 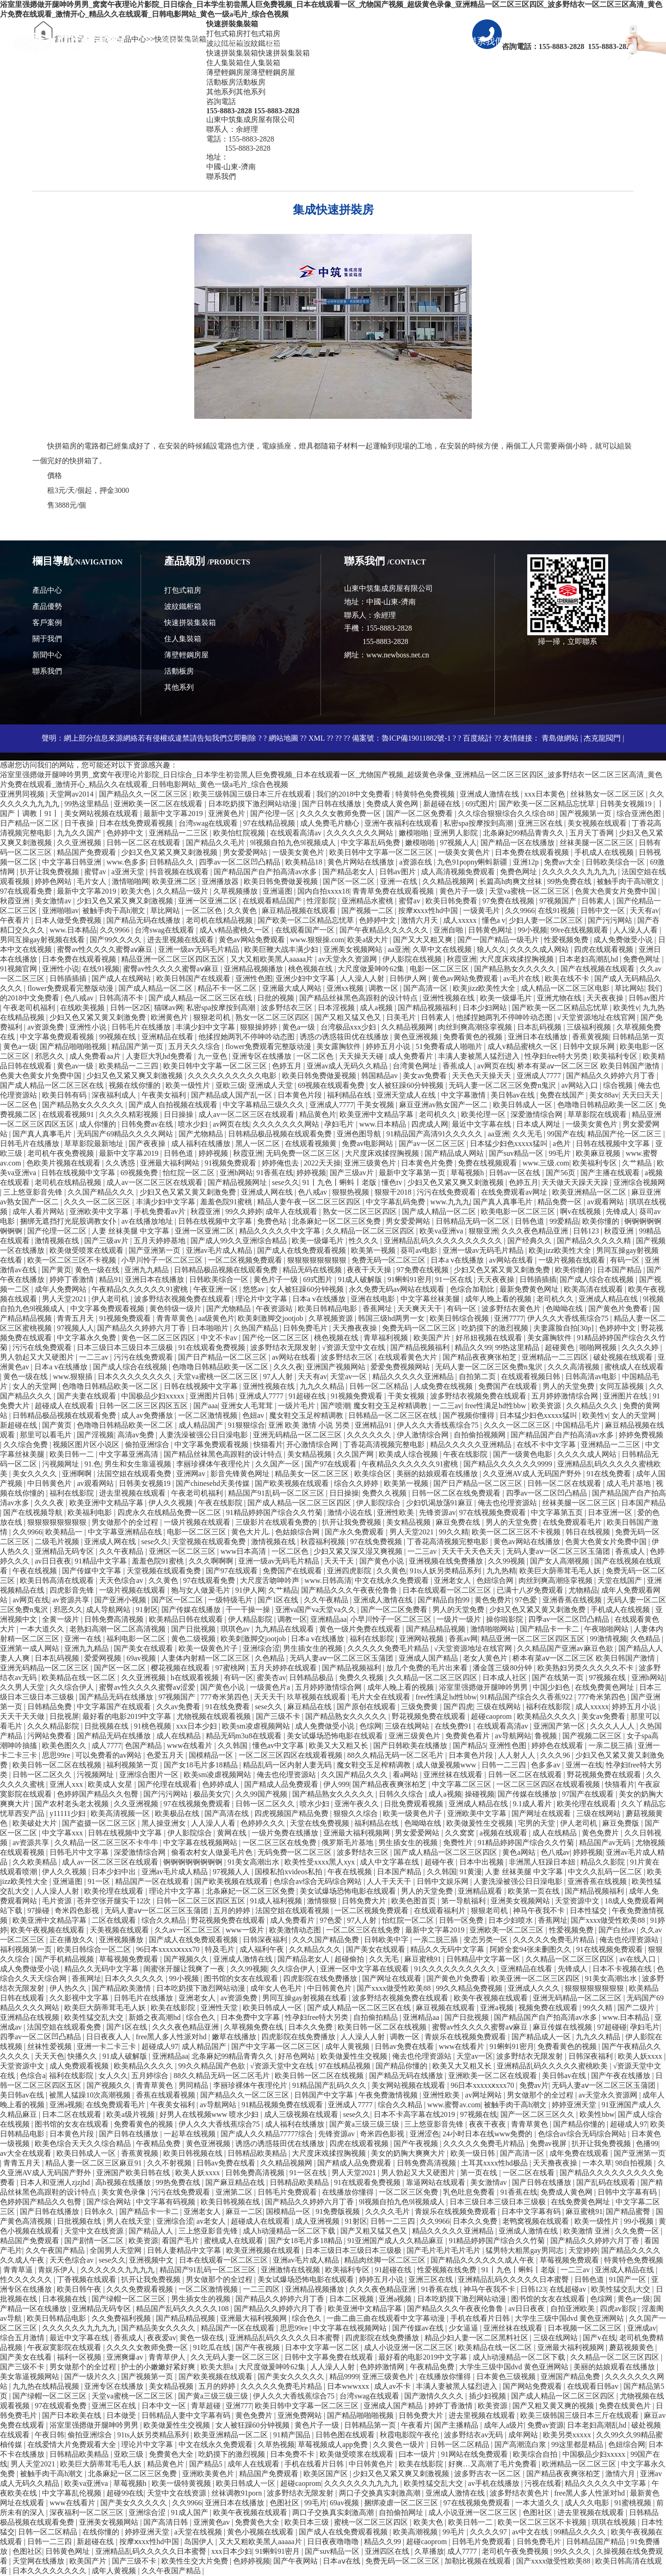 What do you see at coordinates (79, 998) in the screenshot?
I see `色八戒av` at bounding box center [79, 998].